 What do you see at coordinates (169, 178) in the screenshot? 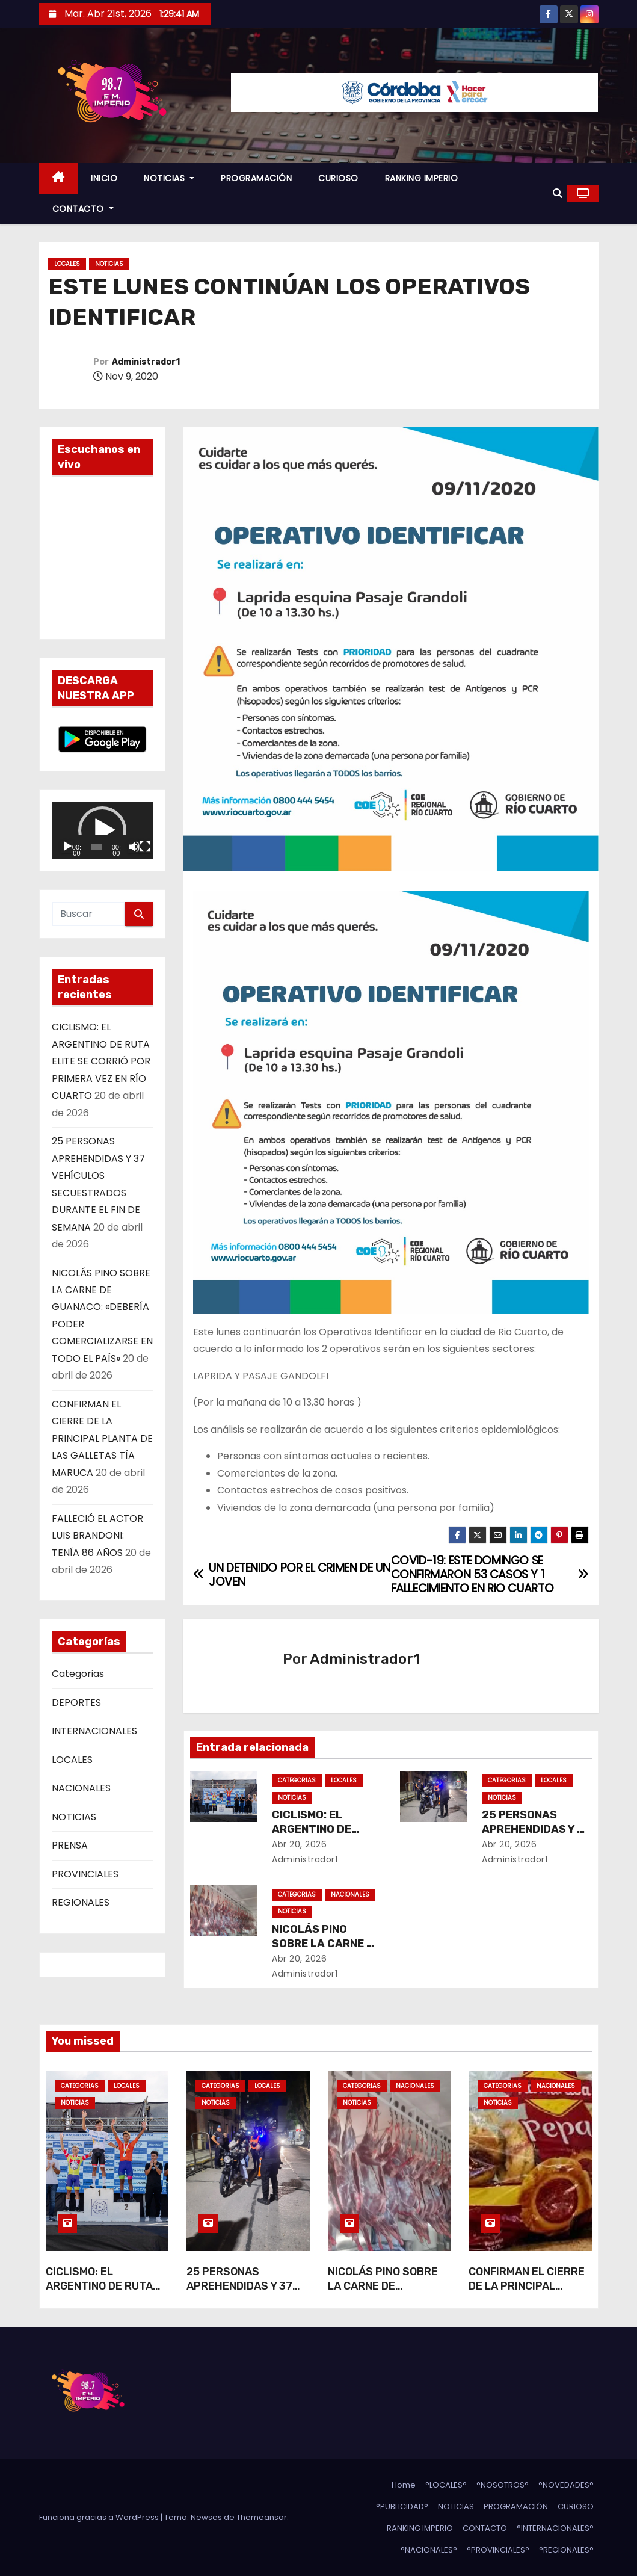
I see `NOTICIAS` at bounding box center [169, 178].